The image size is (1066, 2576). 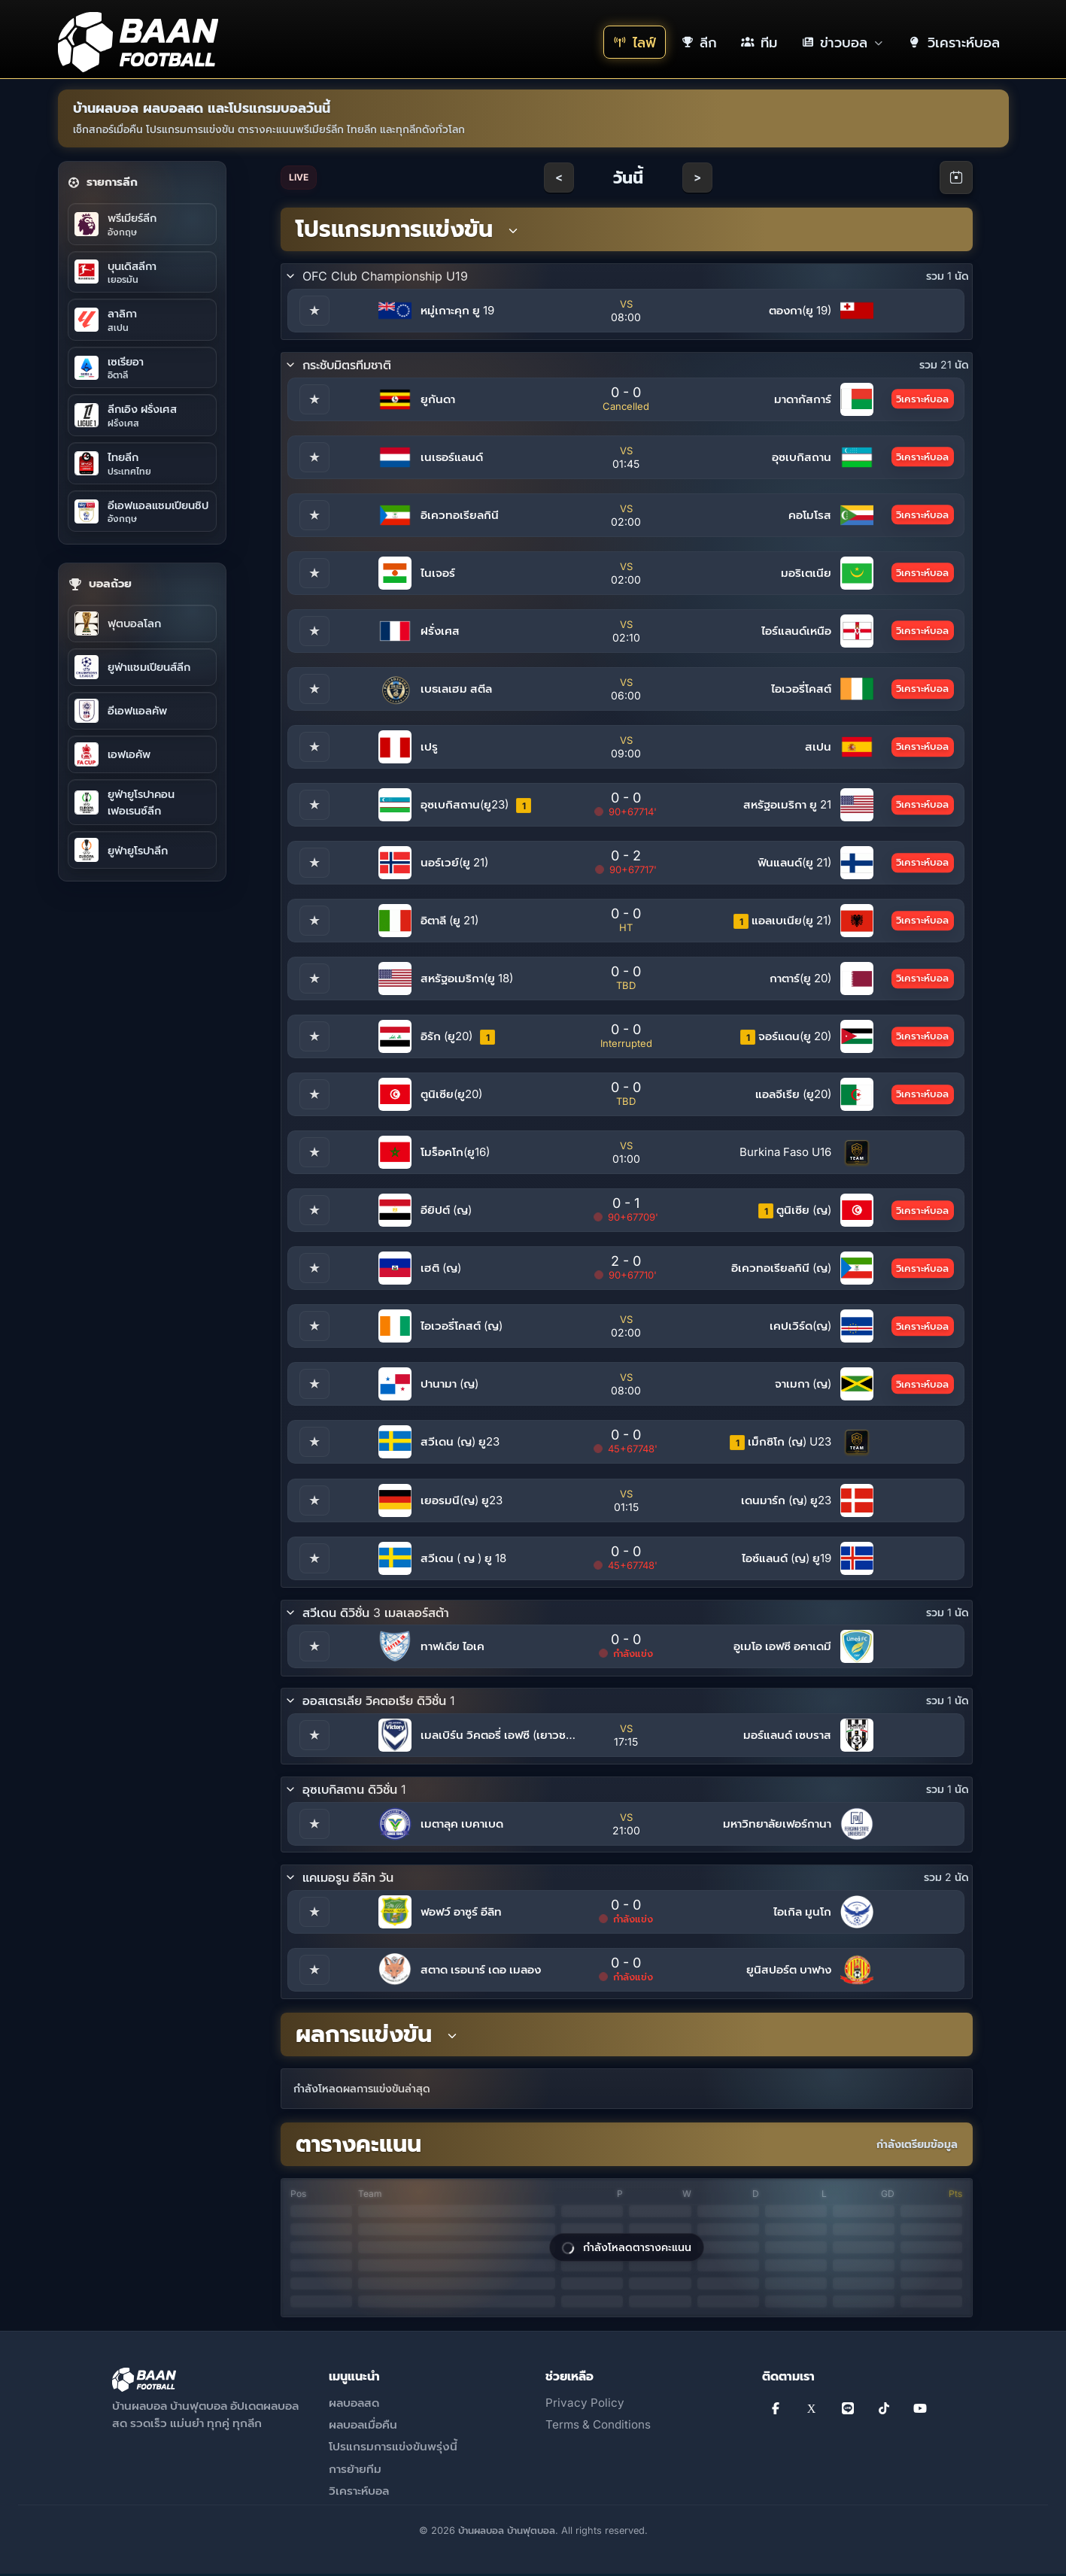 What do you see at coordinates (584, 2405) in the screenshot?
I see `Privacy Policy` at bounding box center [584, 2405].